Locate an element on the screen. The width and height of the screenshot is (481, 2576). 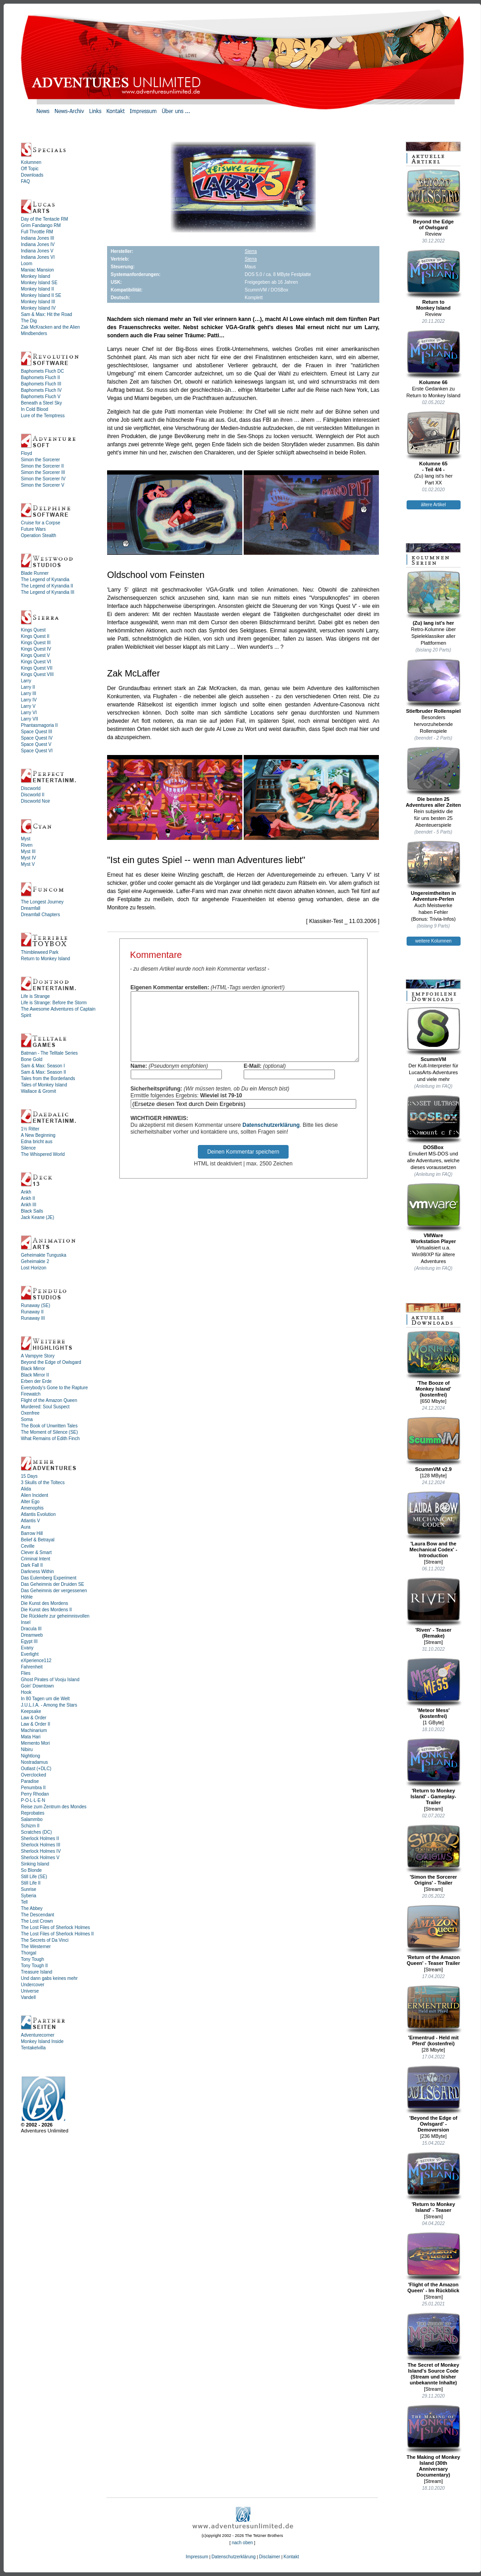
Baphomets Fluch III is located at coordinates (41, 383).